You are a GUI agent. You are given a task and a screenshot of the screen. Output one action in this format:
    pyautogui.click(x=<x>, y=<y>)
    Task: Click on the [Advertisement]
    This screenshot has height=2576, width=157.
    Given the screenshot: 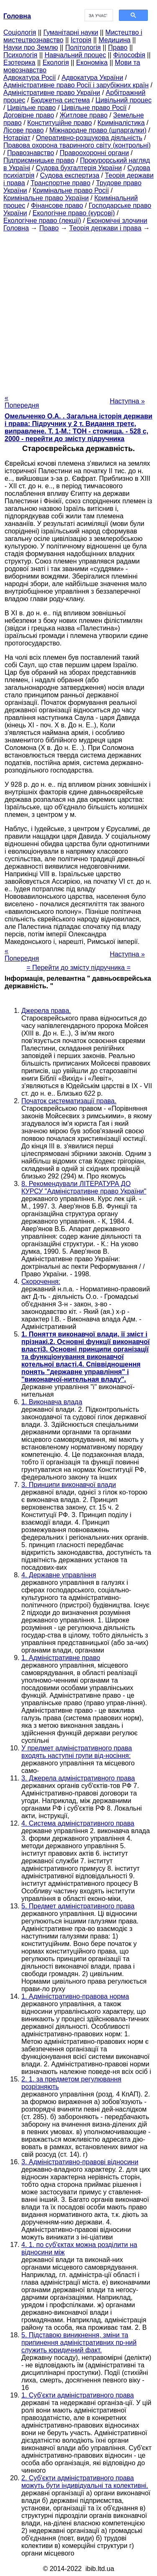 What is the action you would take?
    pyautogui.click(x=78, y=310)
    